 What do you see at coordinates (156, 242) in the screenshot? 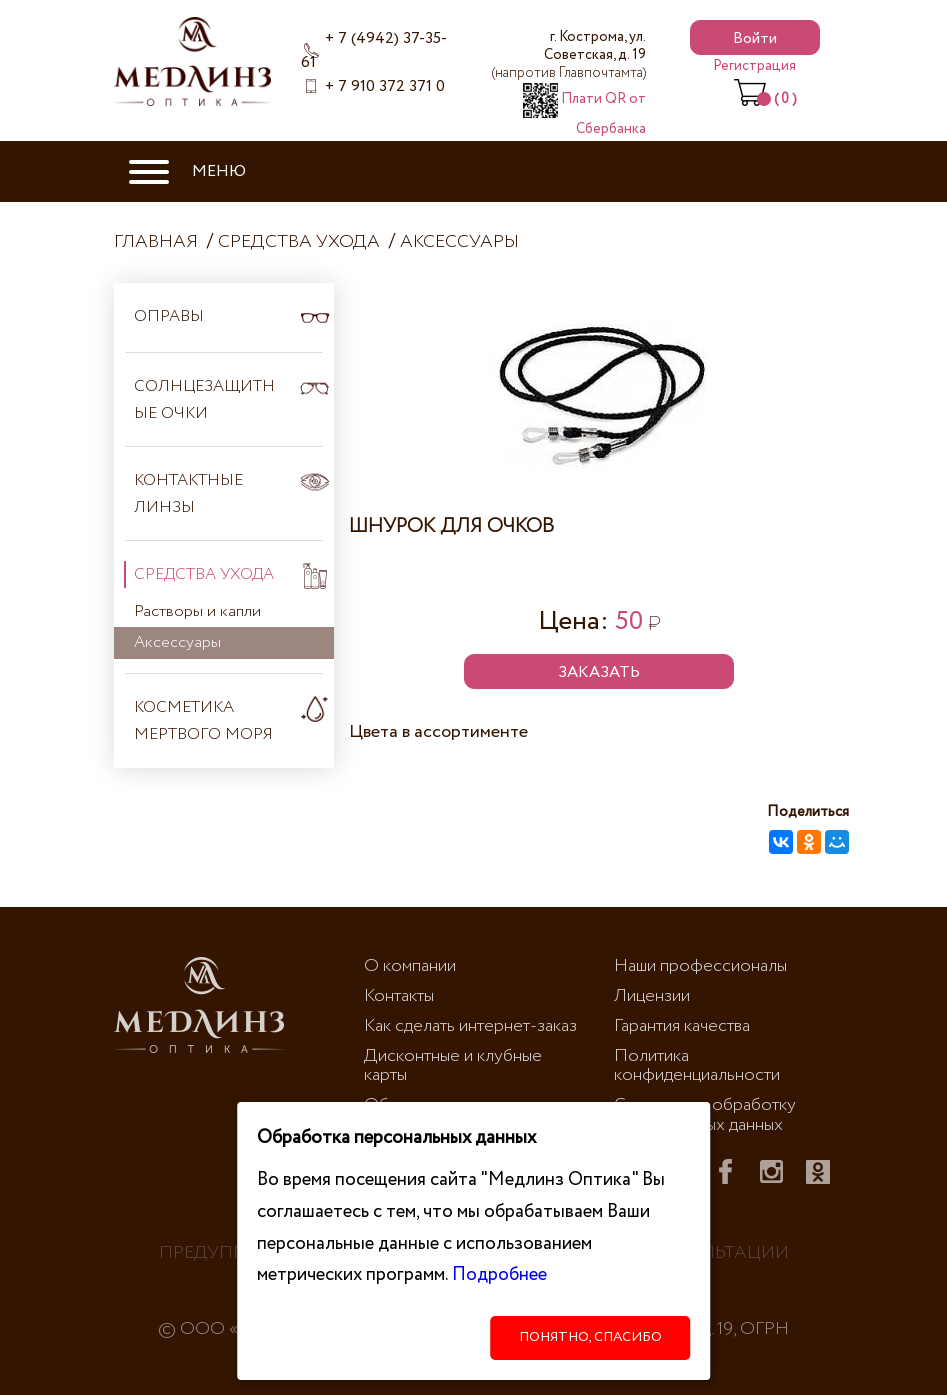
I see `Главная` at bounding box center [156, 242].